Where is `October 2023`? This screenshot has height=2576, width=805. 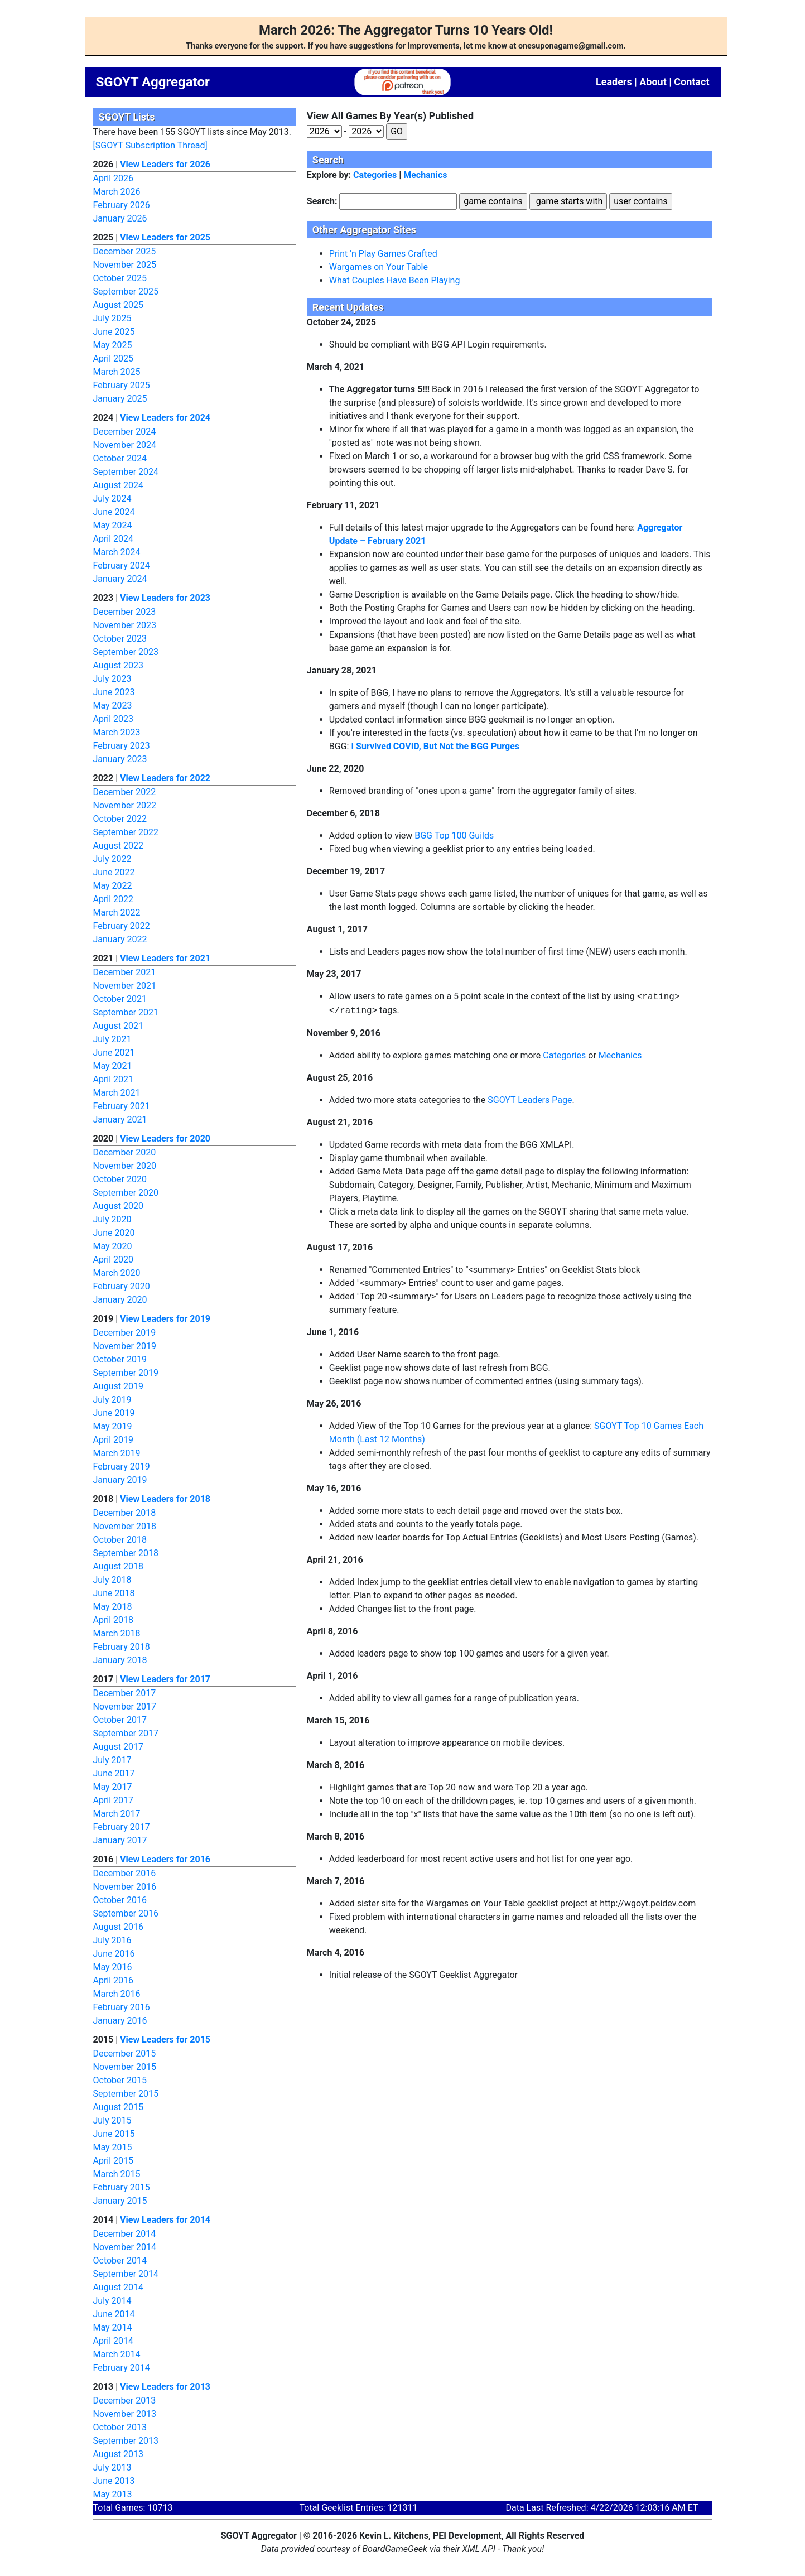 October 2023 is located at coordinates (120, 638).